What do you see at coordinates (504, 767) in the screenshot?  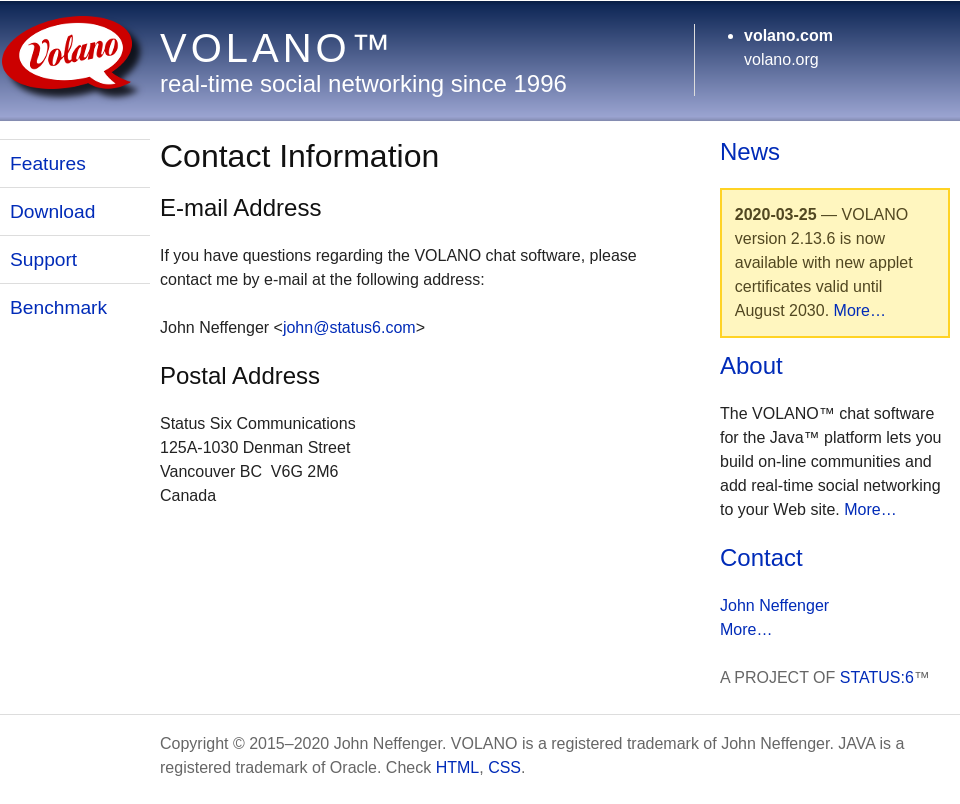 I see `CSS` at bounding box center [504, 767].